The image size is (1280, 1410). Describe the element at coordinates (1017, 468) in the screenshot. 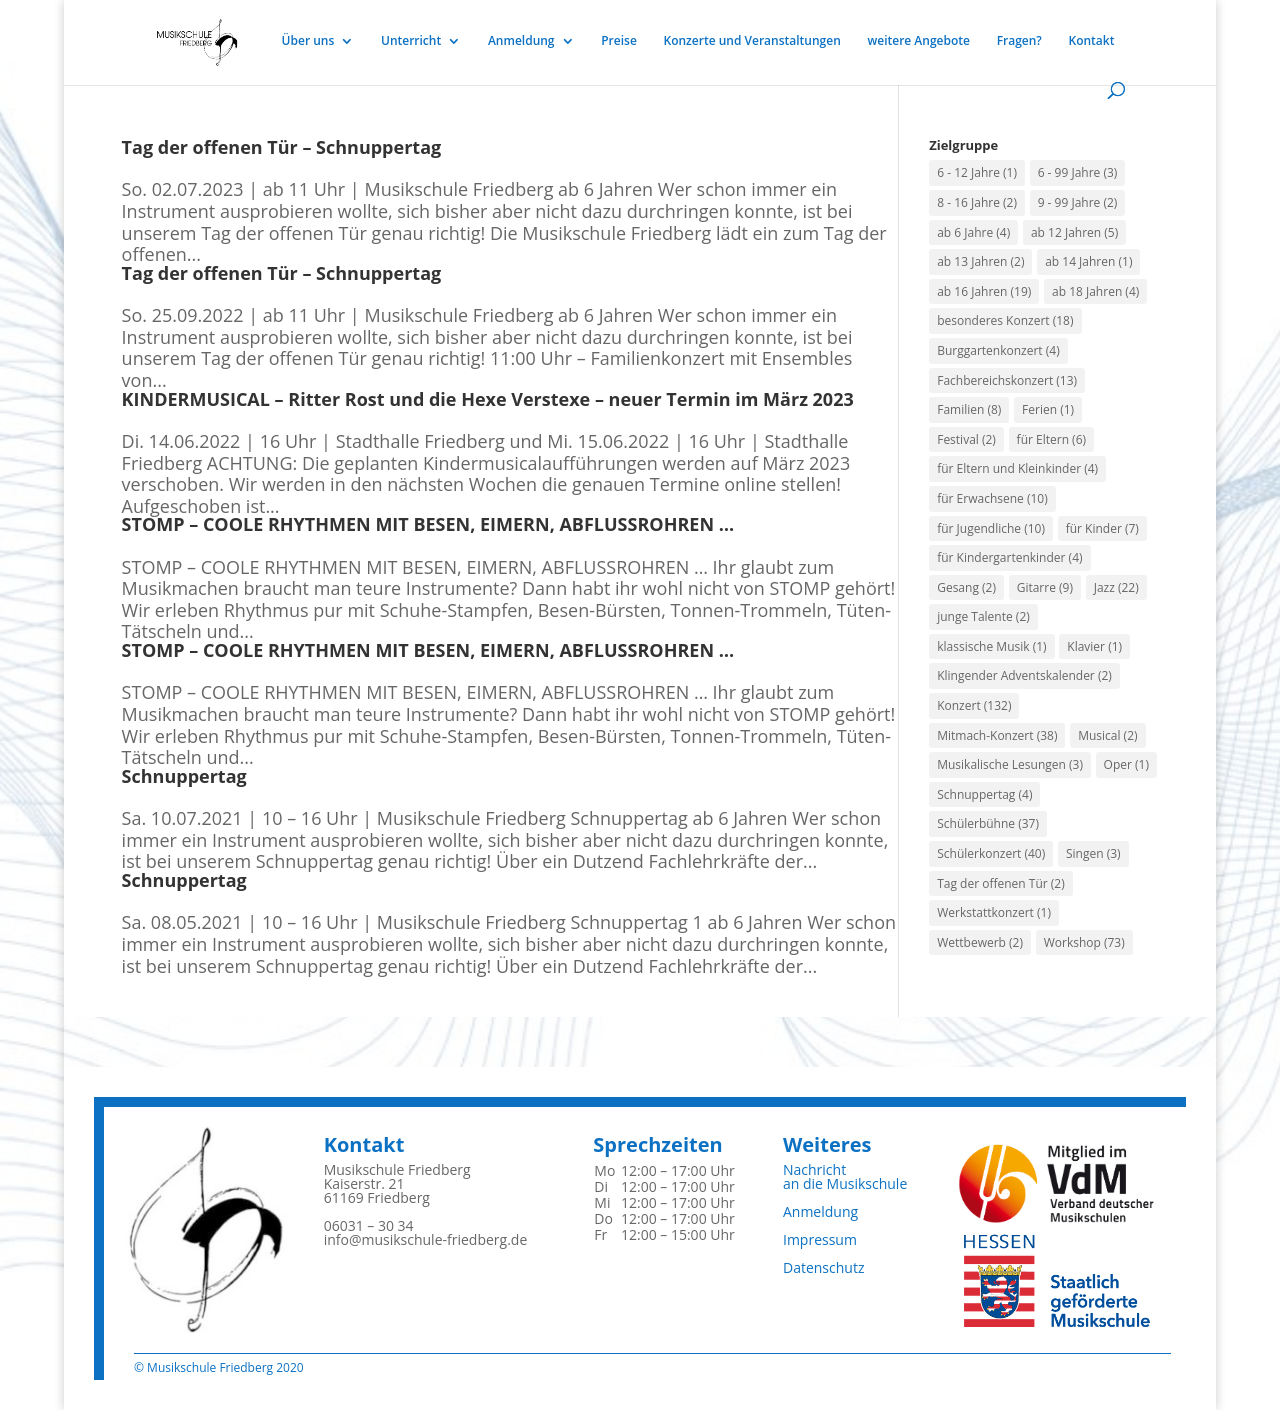

I see `für Eltern und Kleinkinder [für Eltern und Kleinkinder (4 Einträge)]` at that location.